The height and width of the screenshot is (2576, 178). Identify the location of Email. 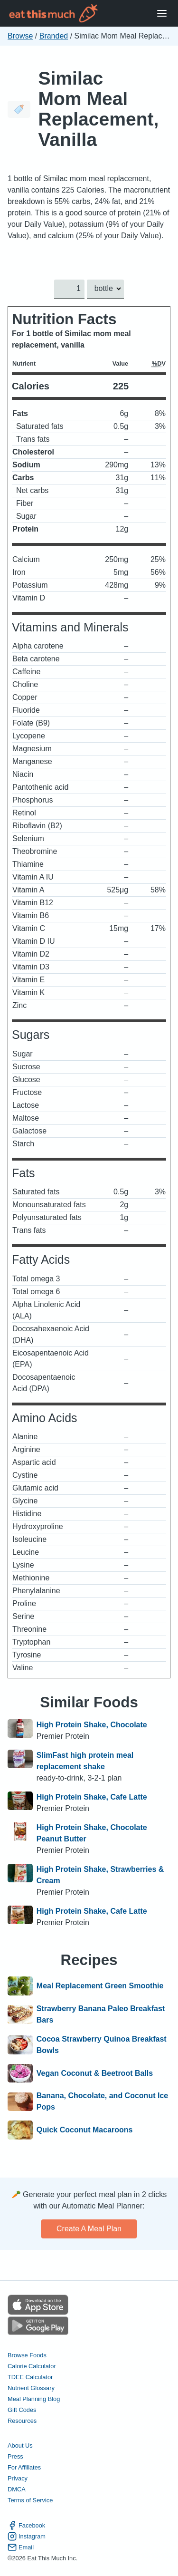
(21, 2547).